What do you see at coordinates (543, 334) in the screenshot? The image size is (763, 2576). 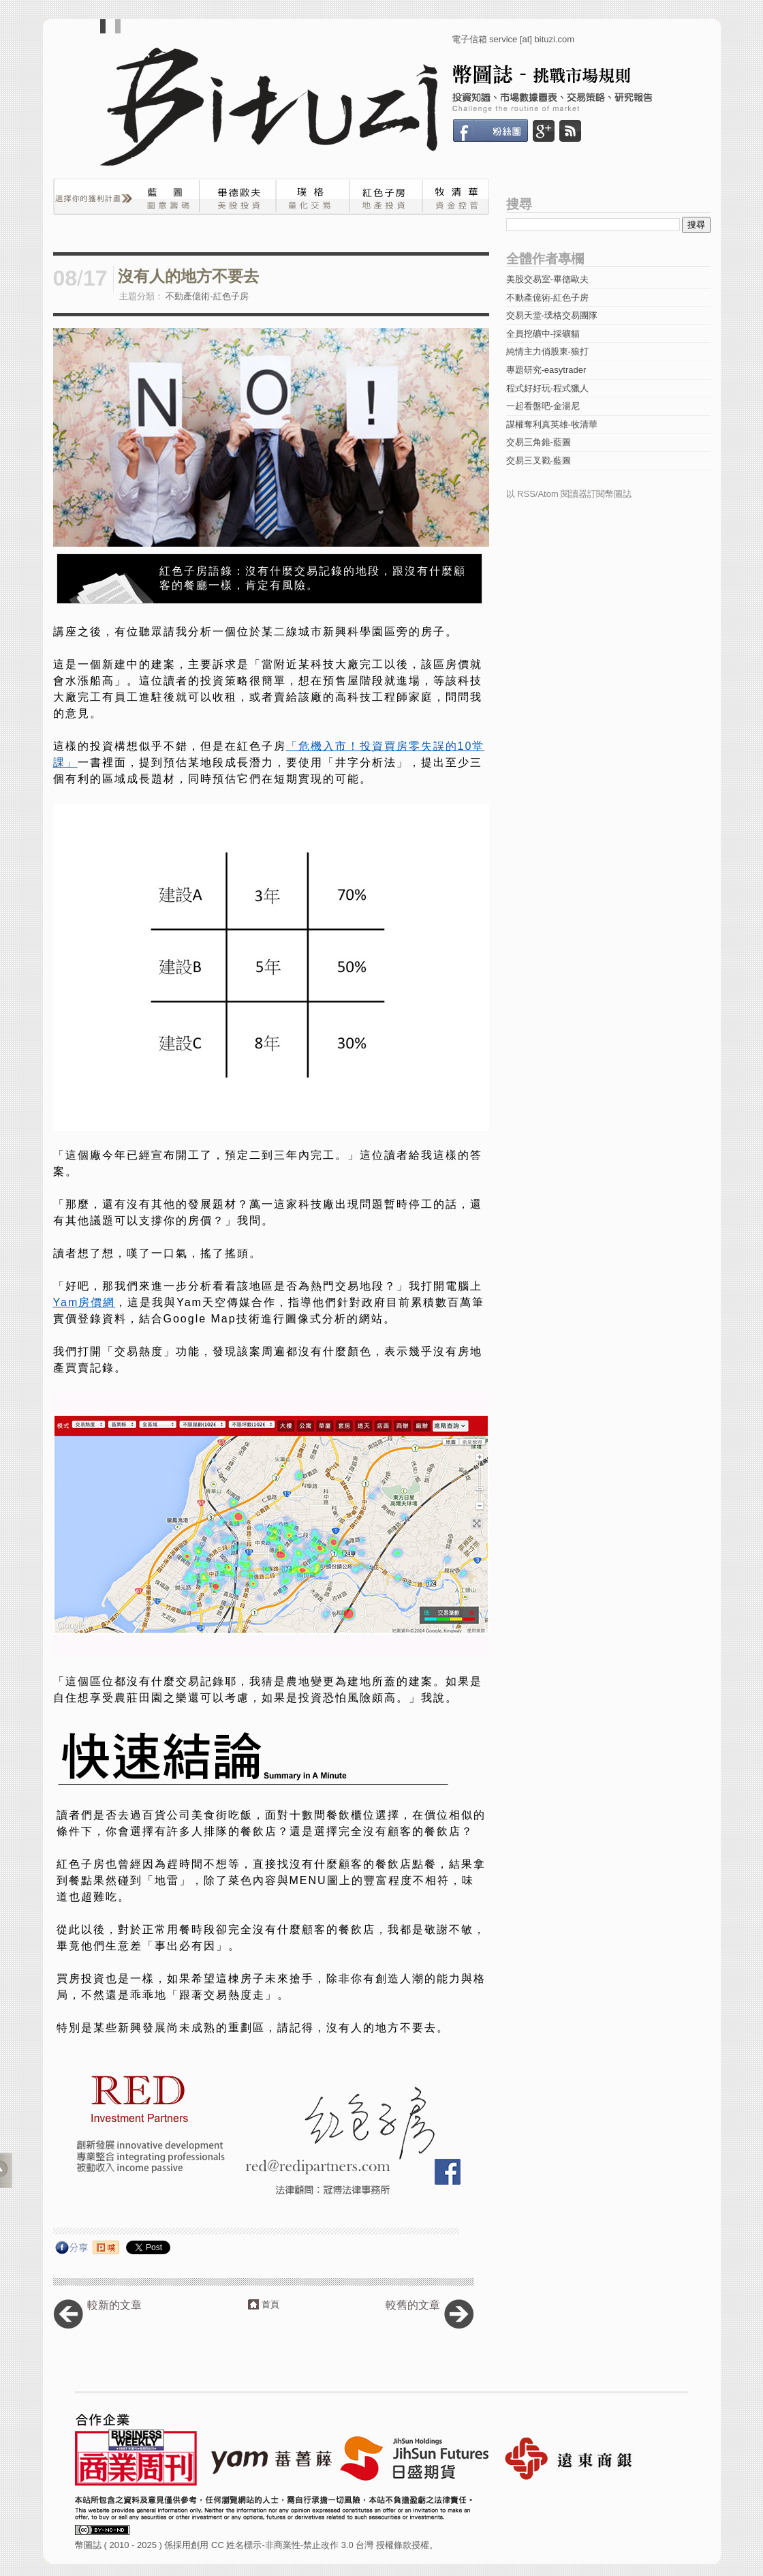 I see `全員挖礦中-採礦貓` at bounding box center [543, 334].